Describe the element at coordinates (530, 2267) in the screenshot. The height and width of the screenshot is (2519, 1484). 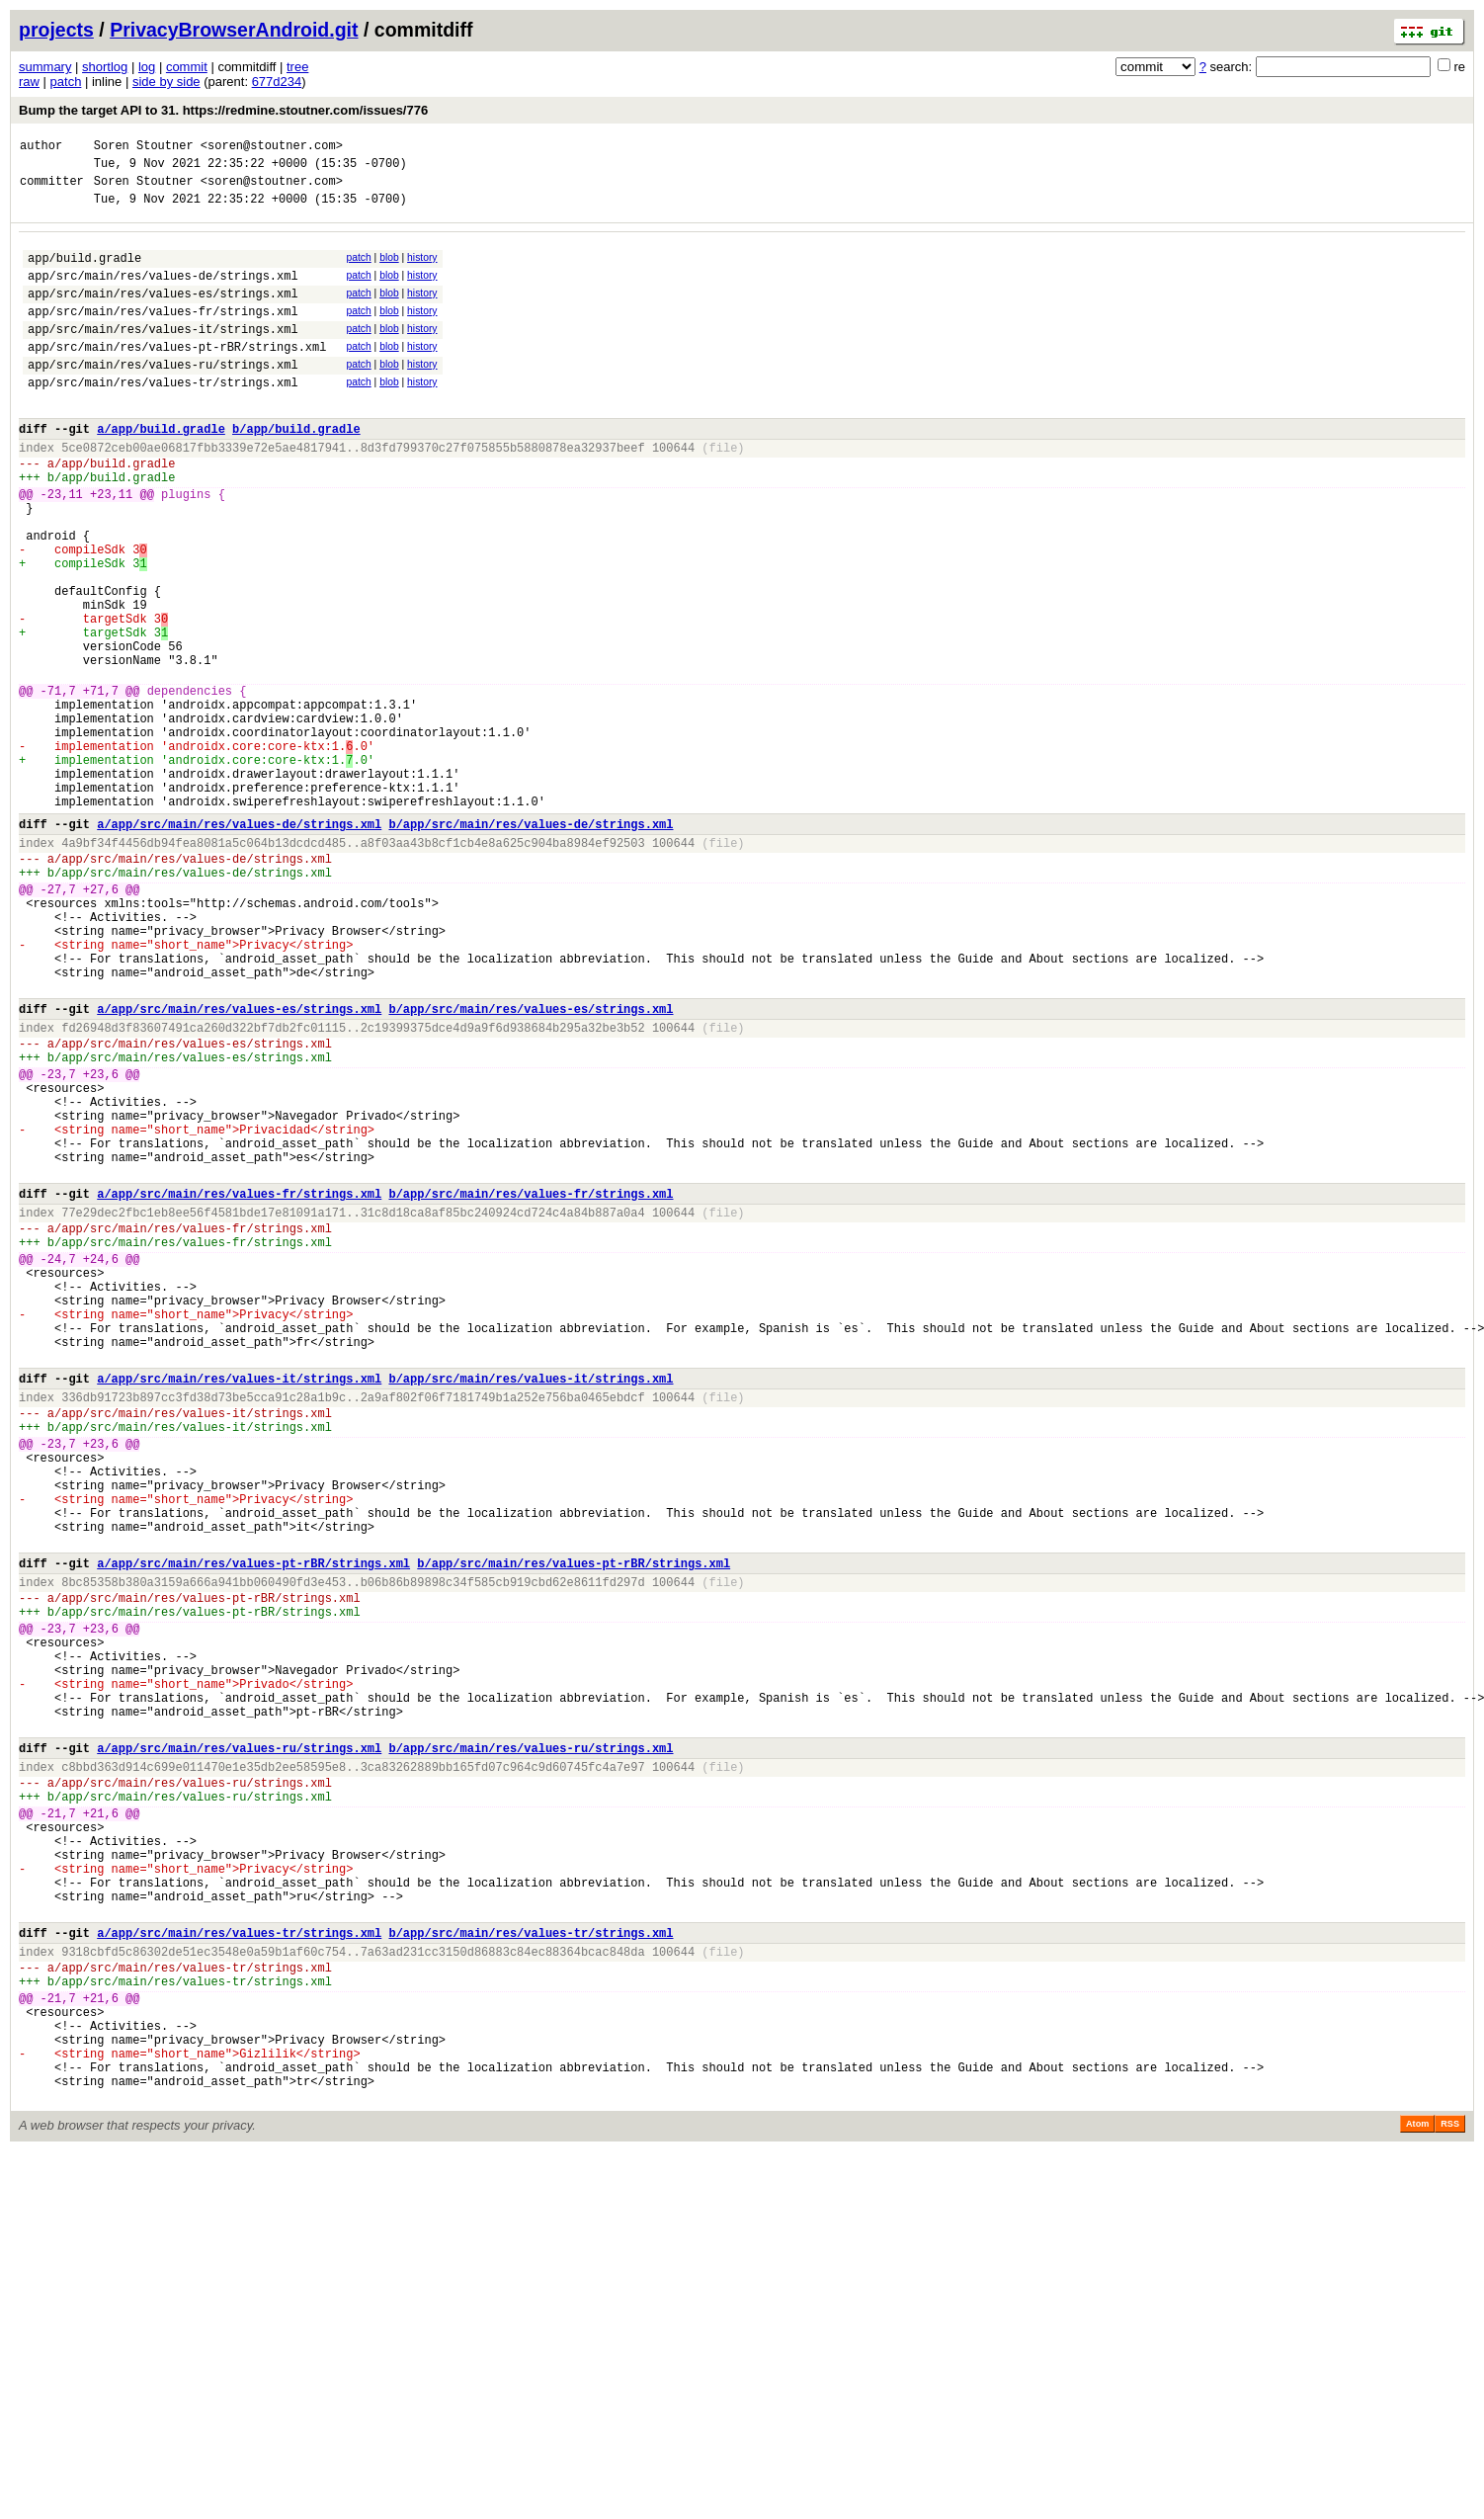
I see `b/app/src/main/res/values-tr/strings.xml` at that location.